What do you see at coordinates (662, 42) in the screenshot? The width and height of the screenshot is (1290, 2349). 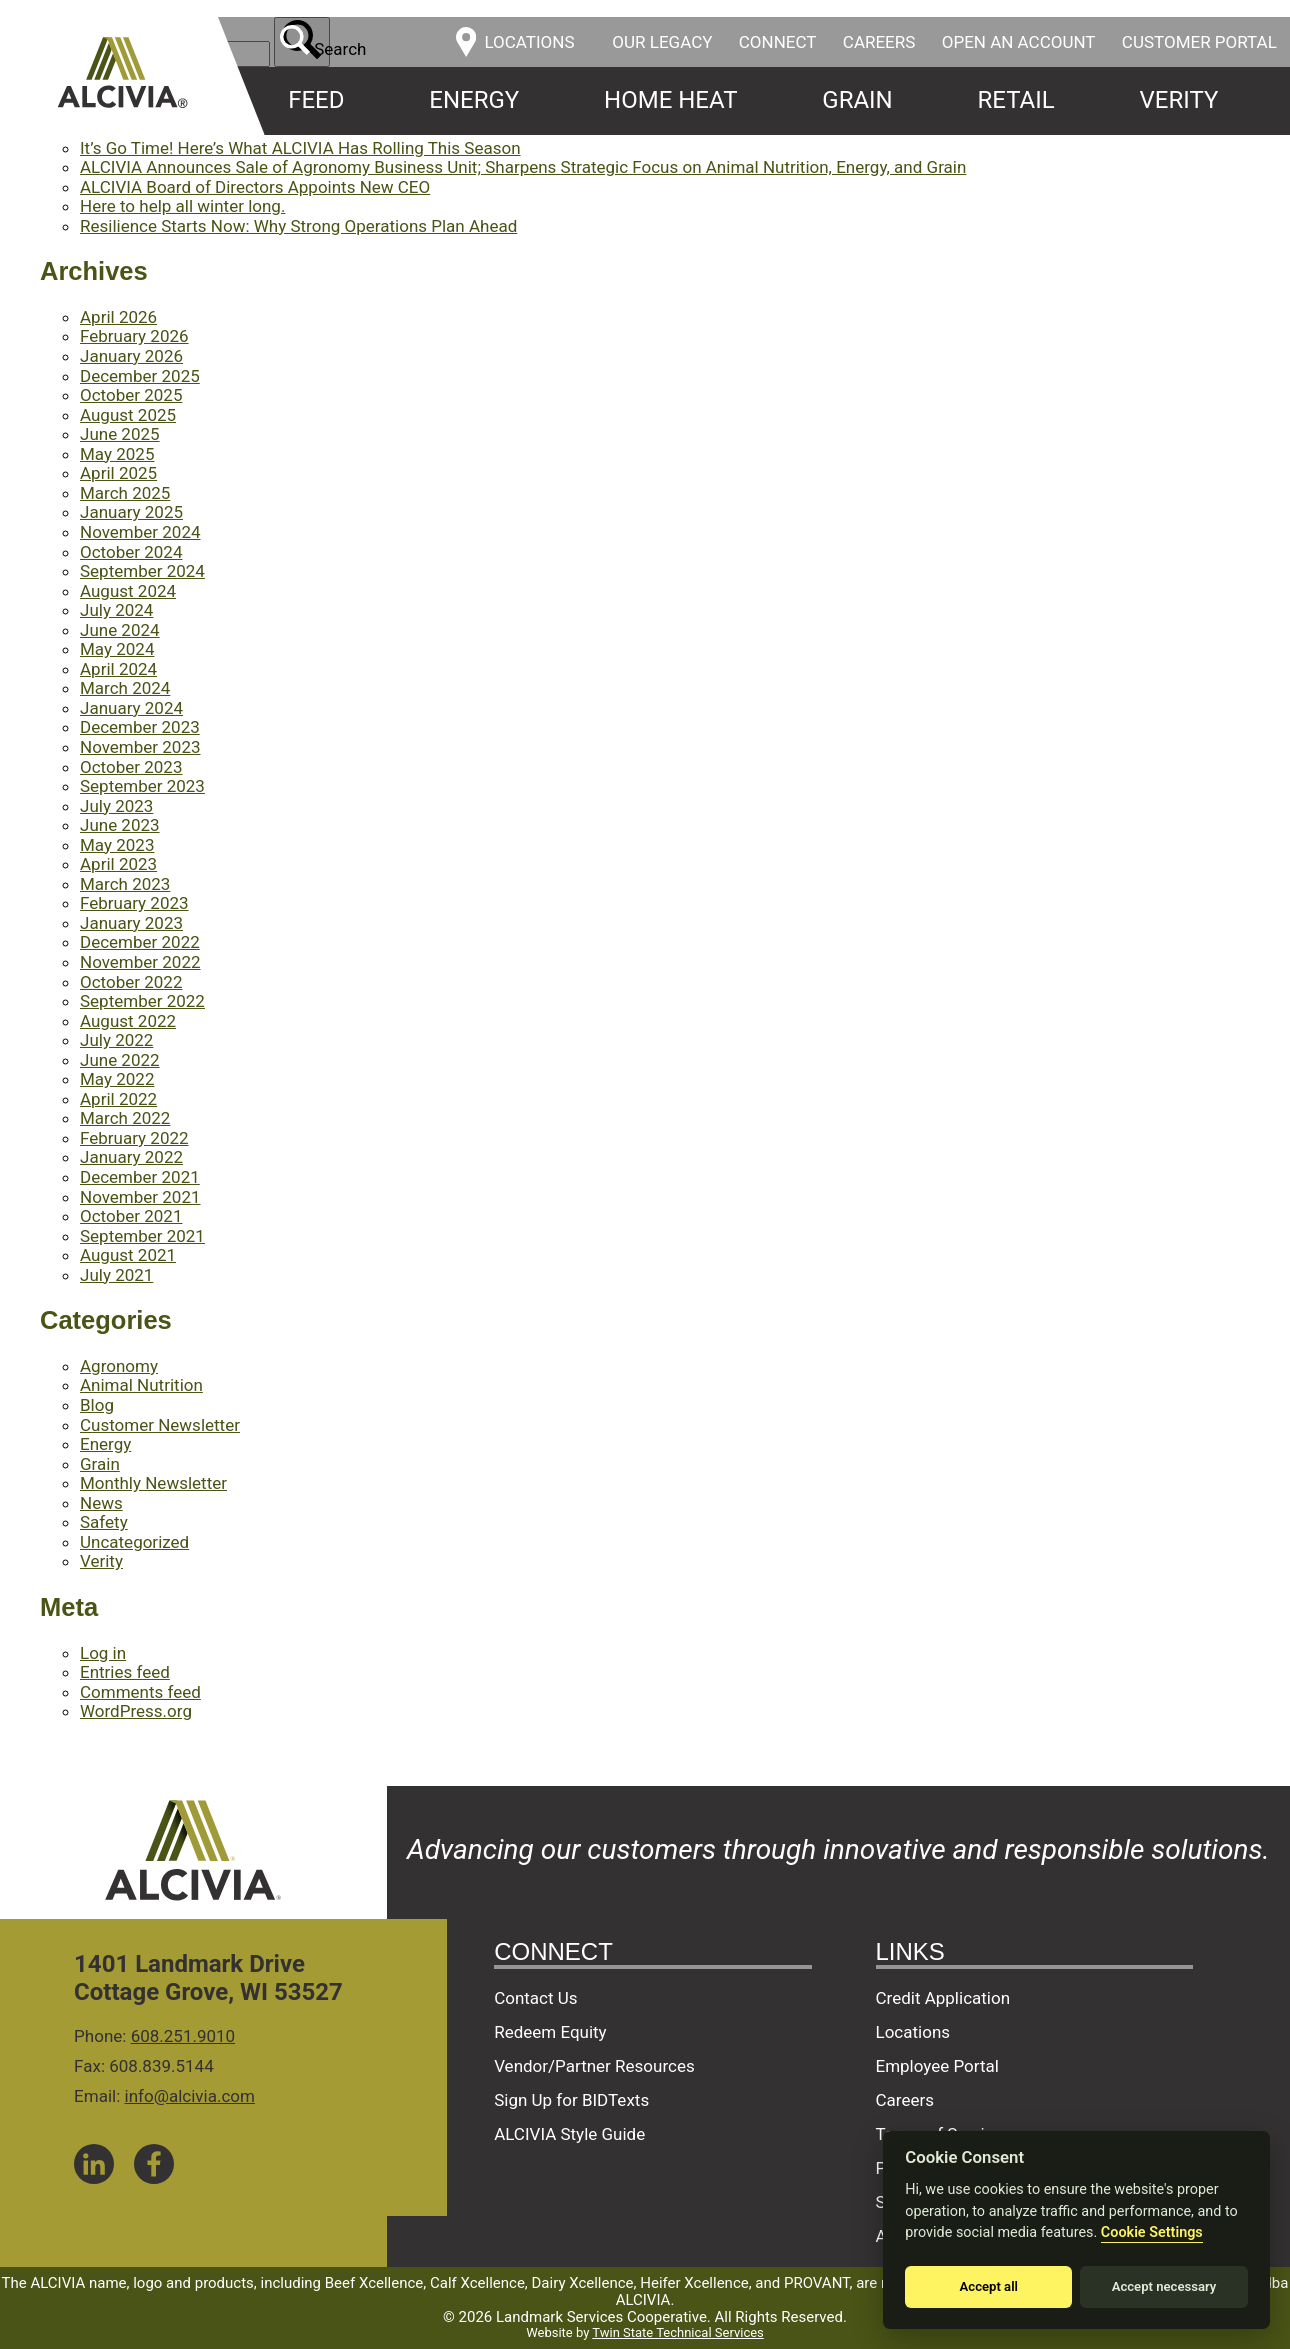 I see `Our Legacy` at bounding box center [662, 42].